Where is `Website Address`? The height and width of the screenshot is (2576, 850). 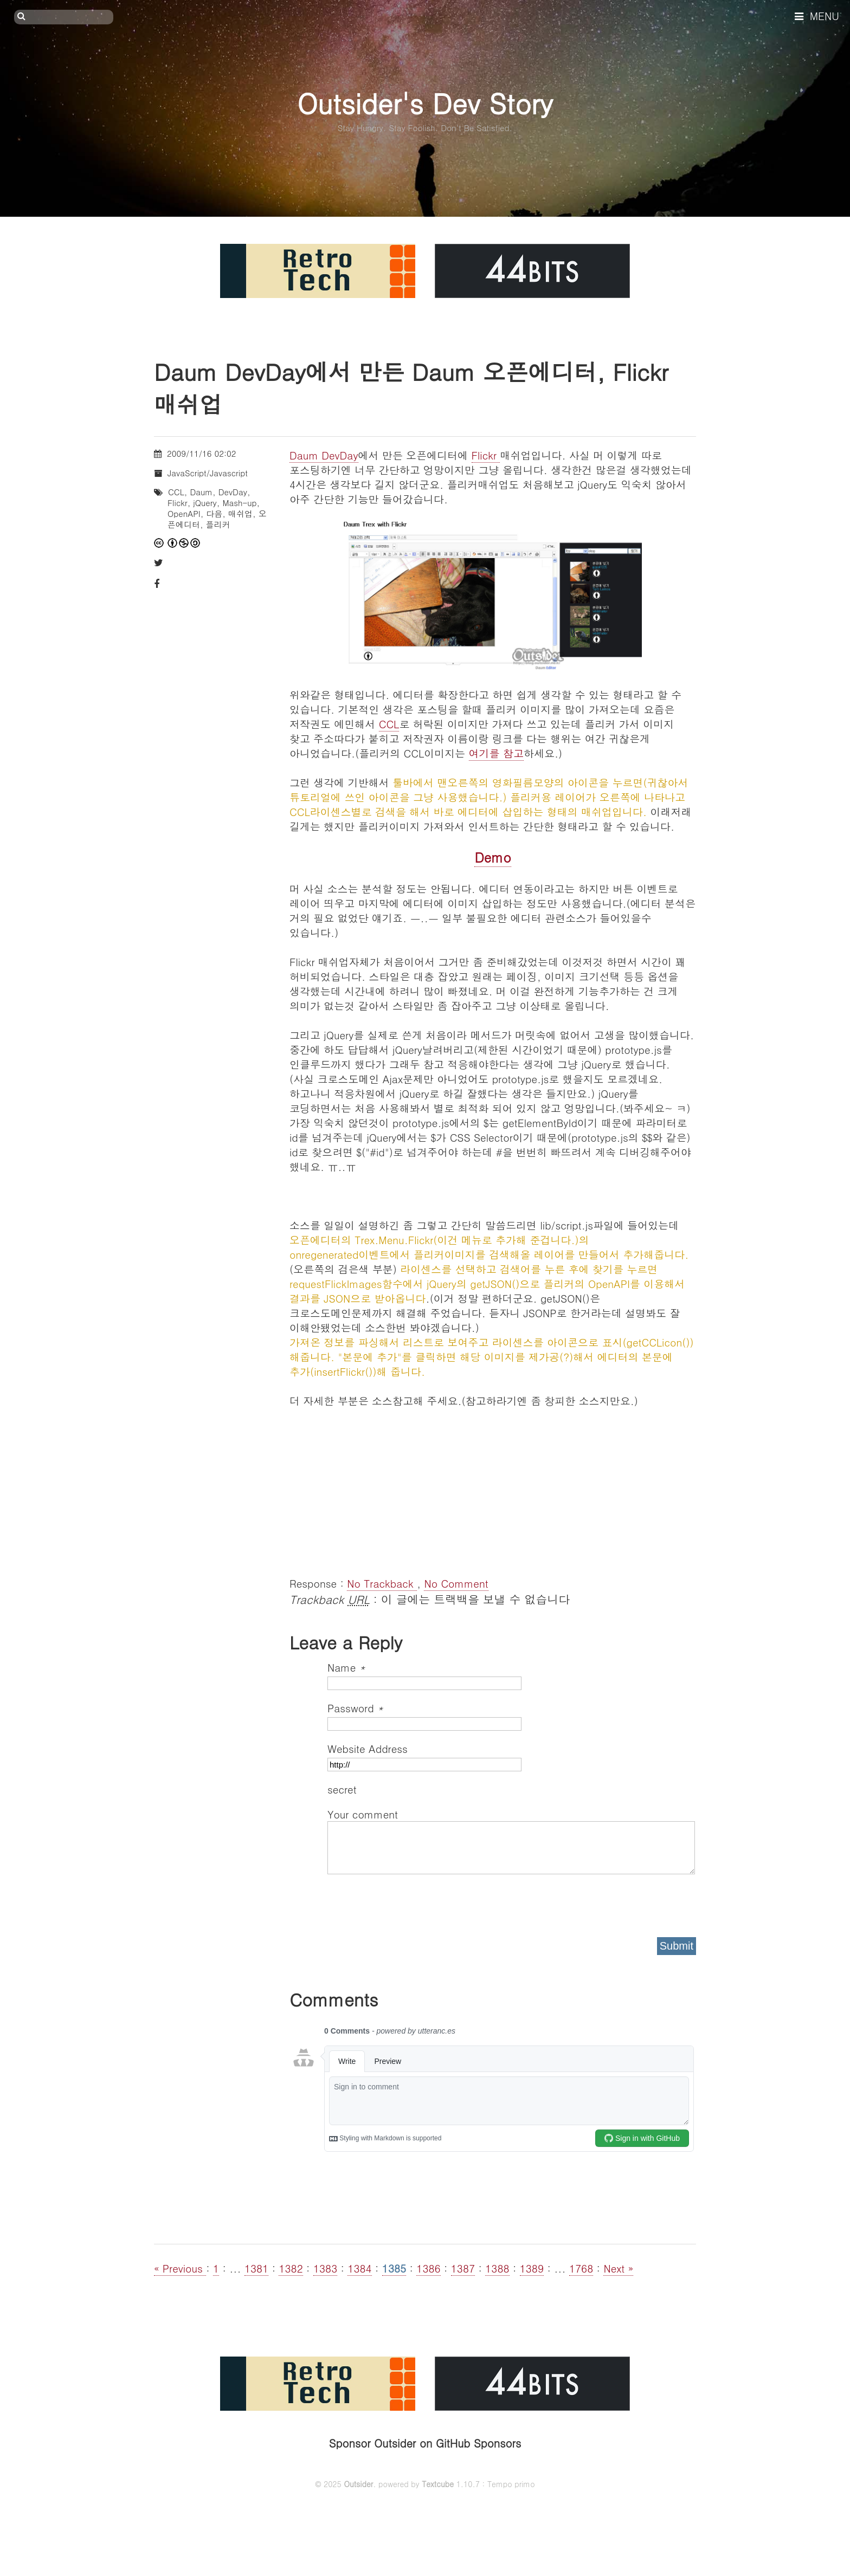
Website Address is located at coordinates (367, 1748).